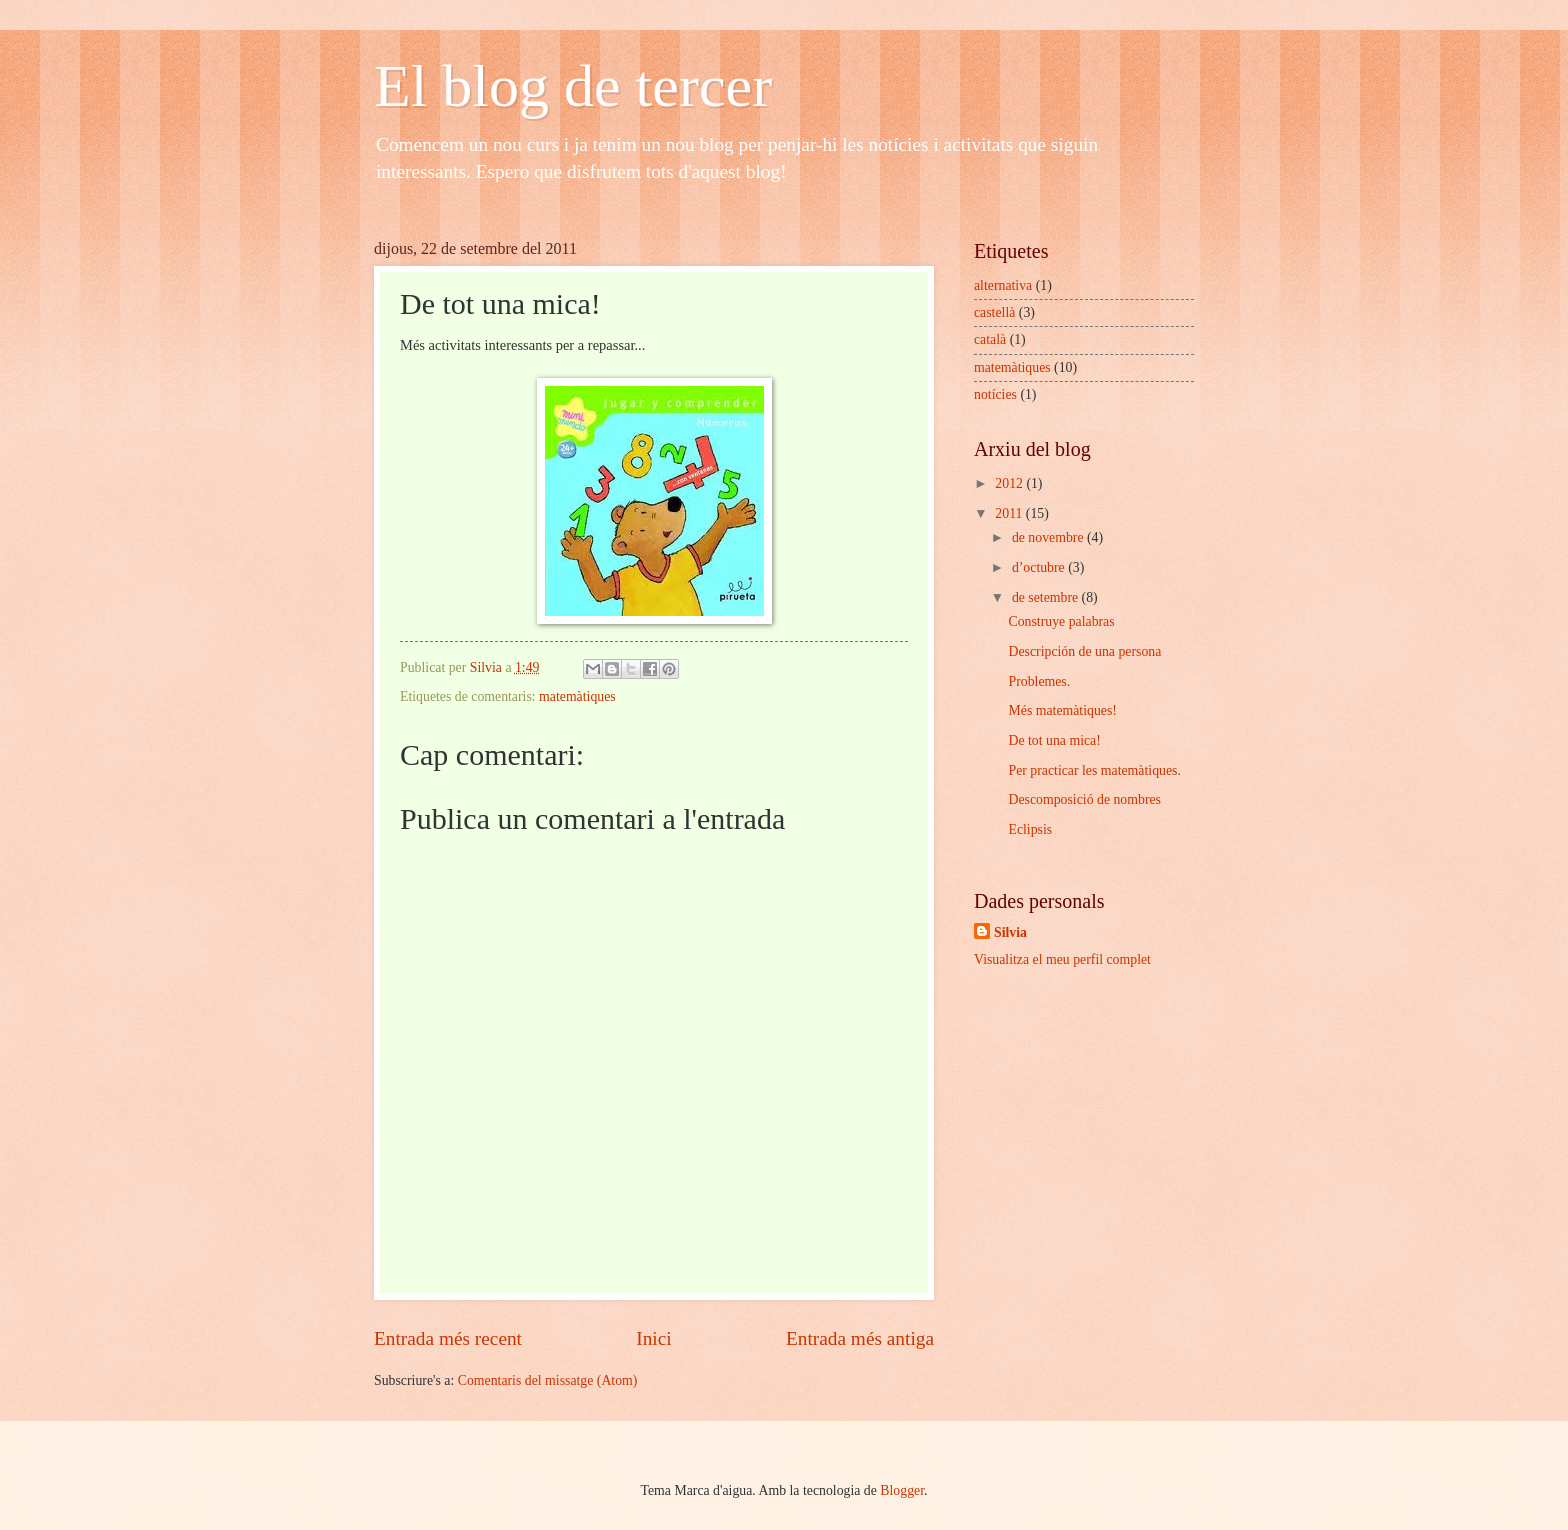  I want to click on Problemes., so click(1039, 681).